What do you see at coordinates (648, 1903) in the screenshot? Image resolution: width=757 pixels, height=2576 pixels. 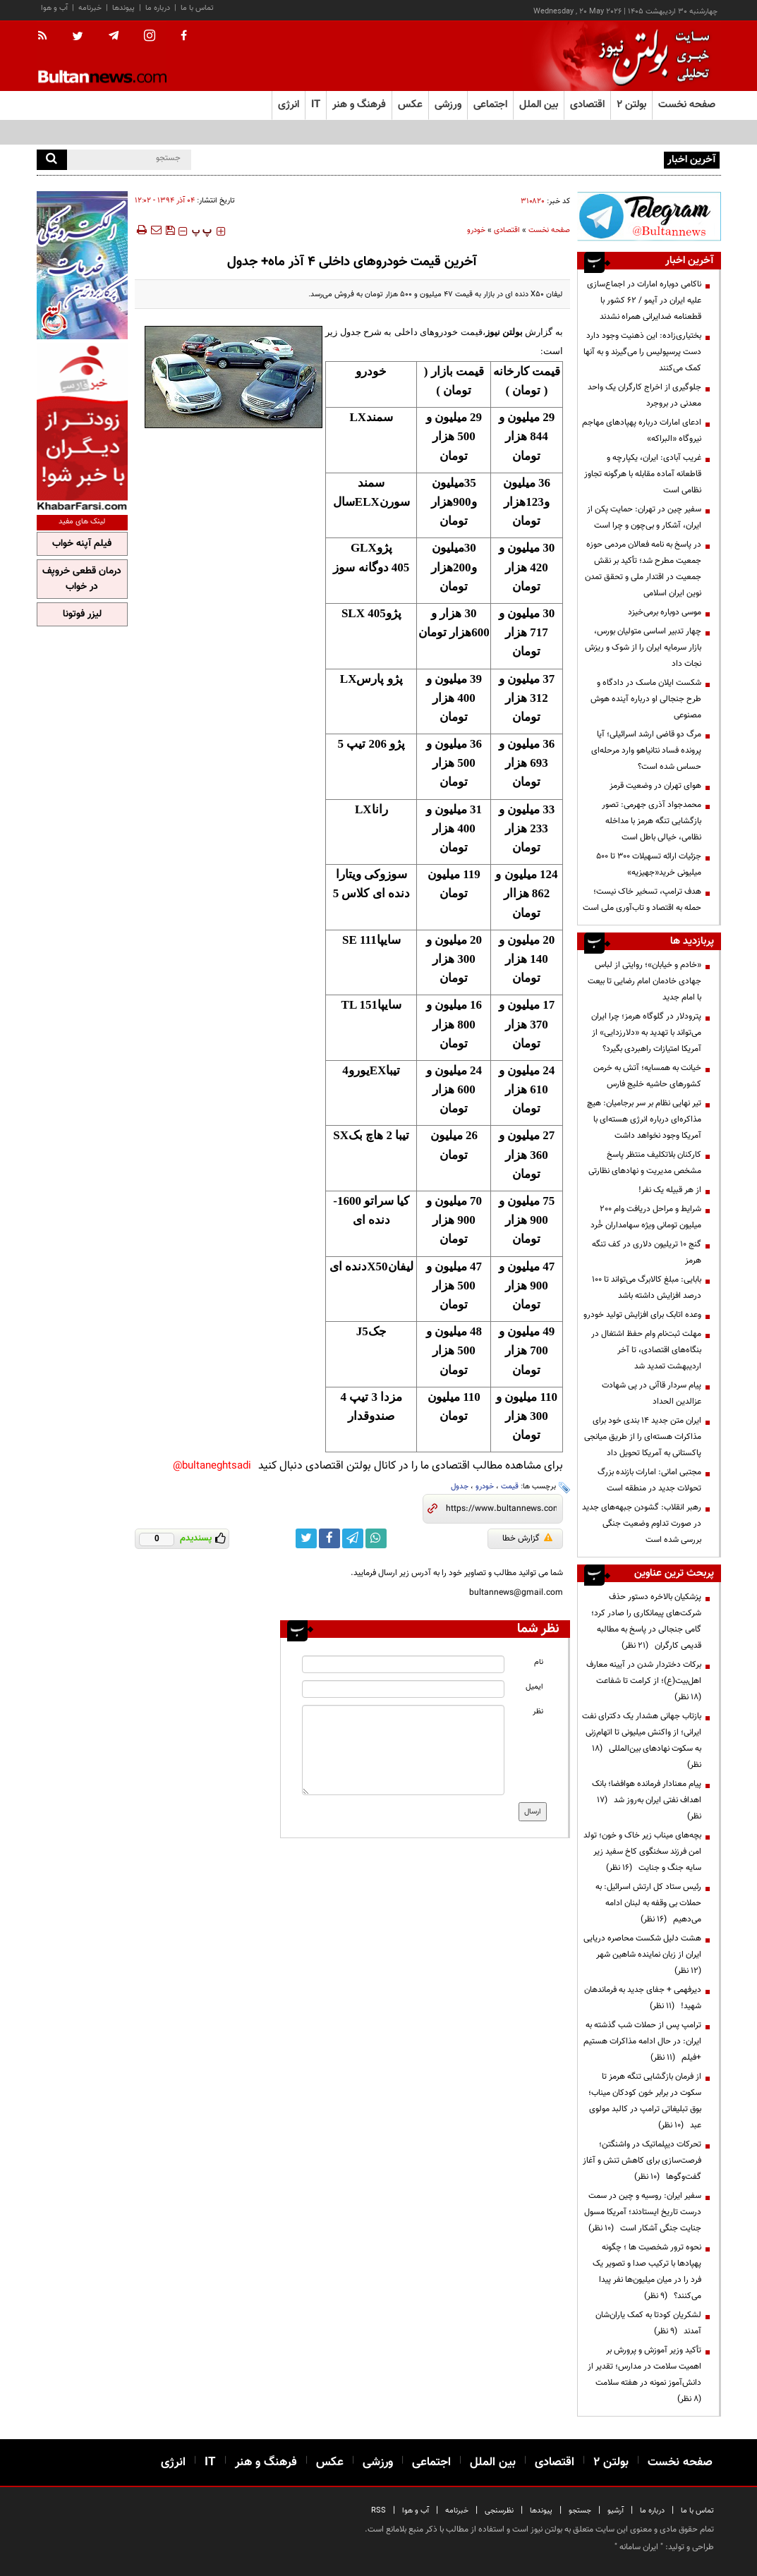 I see `رئیس ستاد کل ارتش اسرائیل: به حملات بی وقفه به لبنان ادامه می‌دهیم` at bounding box center [648, 1903].